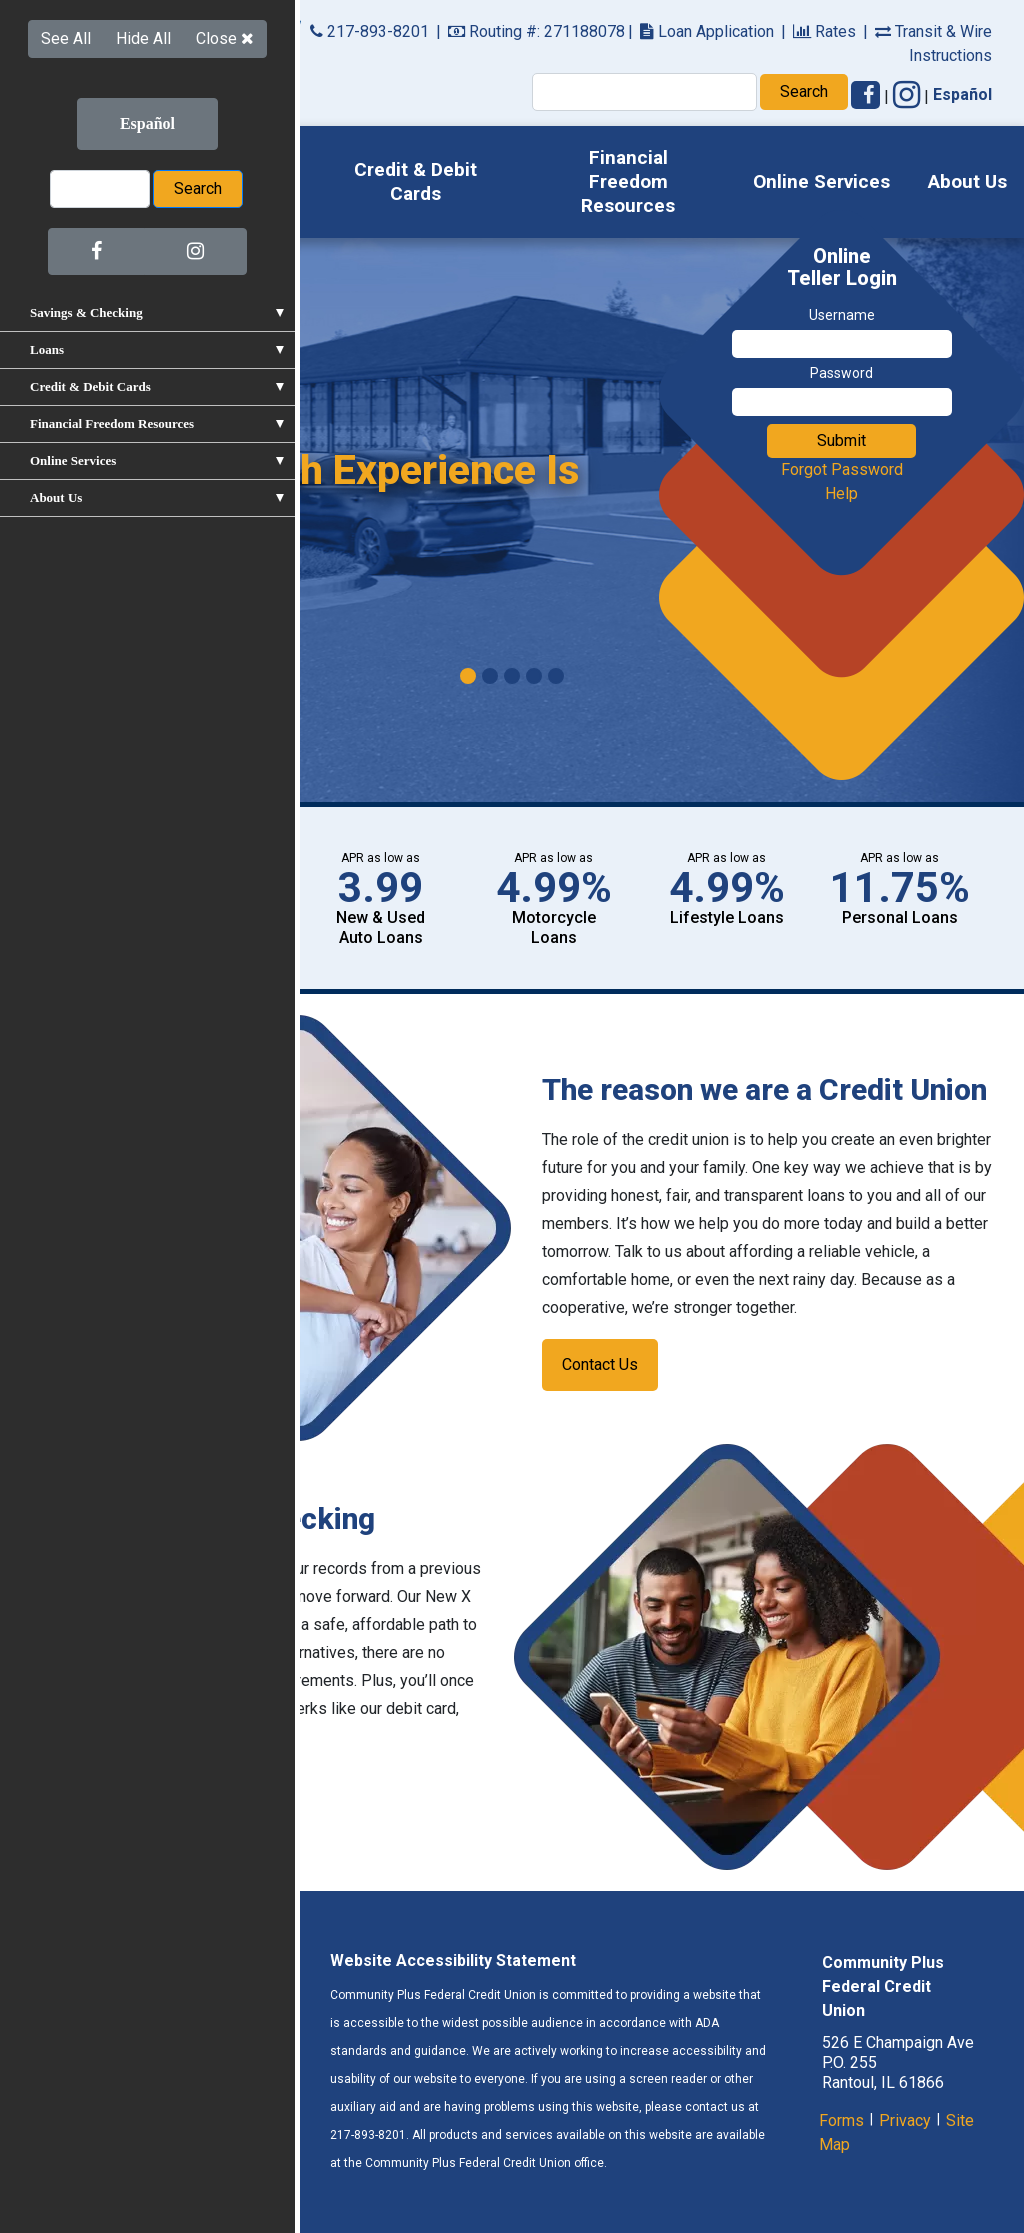 The width and height of the screenshot is (1024, 2233). What do you see at coordinates (707, 31) in the screenshot?
I see `Loan Application` at bounding box center [707, 31].